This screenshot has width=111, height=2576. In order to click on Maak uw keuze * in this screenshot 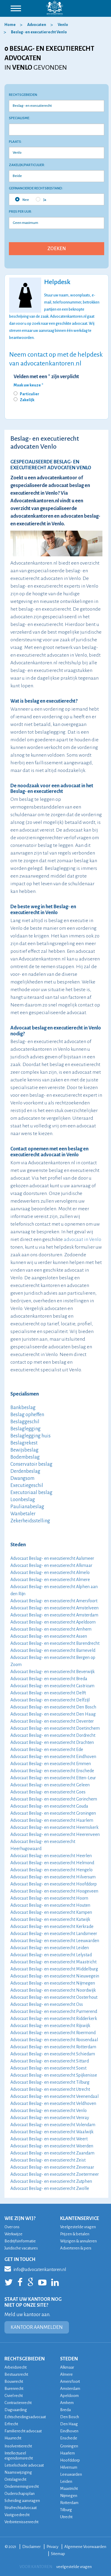, I will do `click(28, 385)`.